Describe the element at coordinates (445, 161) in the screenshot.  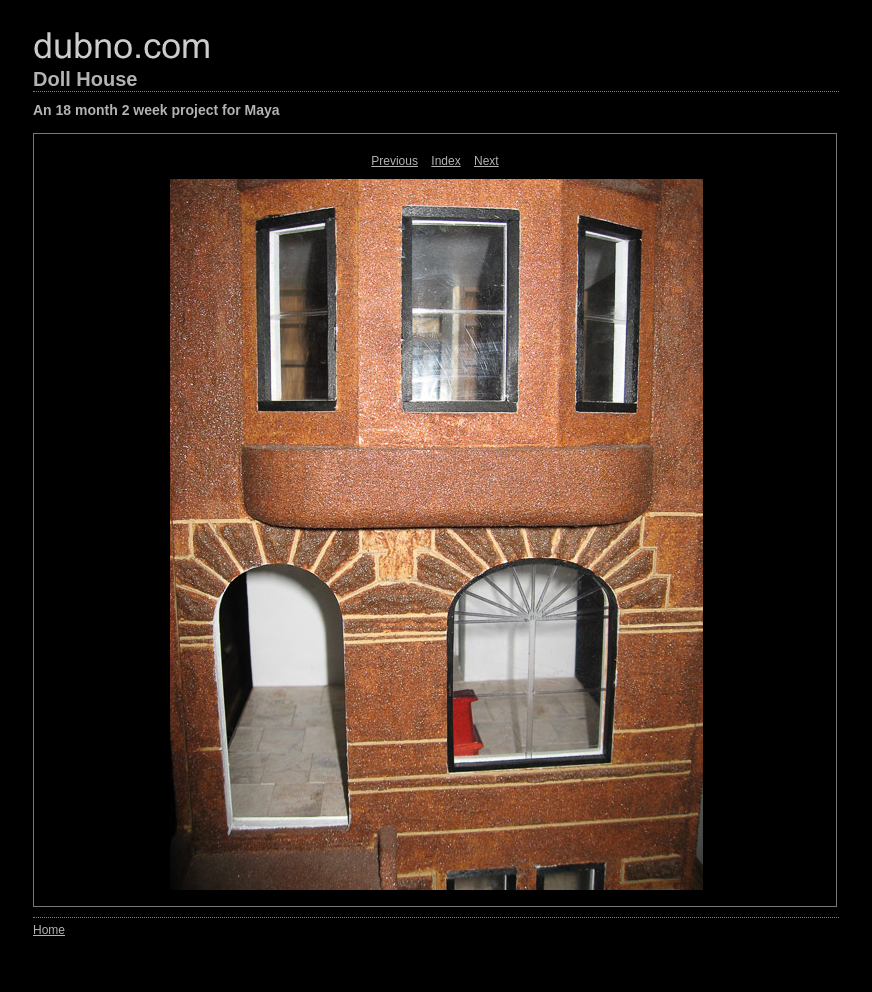
I see `Index` at that location.